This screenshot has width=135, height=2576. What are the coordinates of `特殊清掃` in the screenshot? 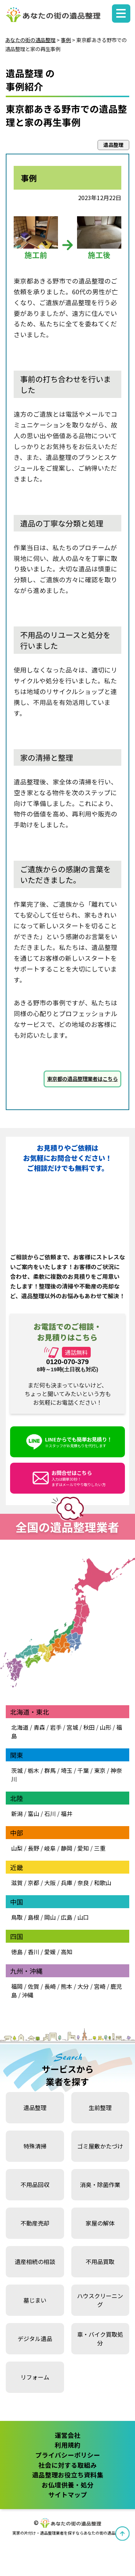 It's located at (34, 2146).